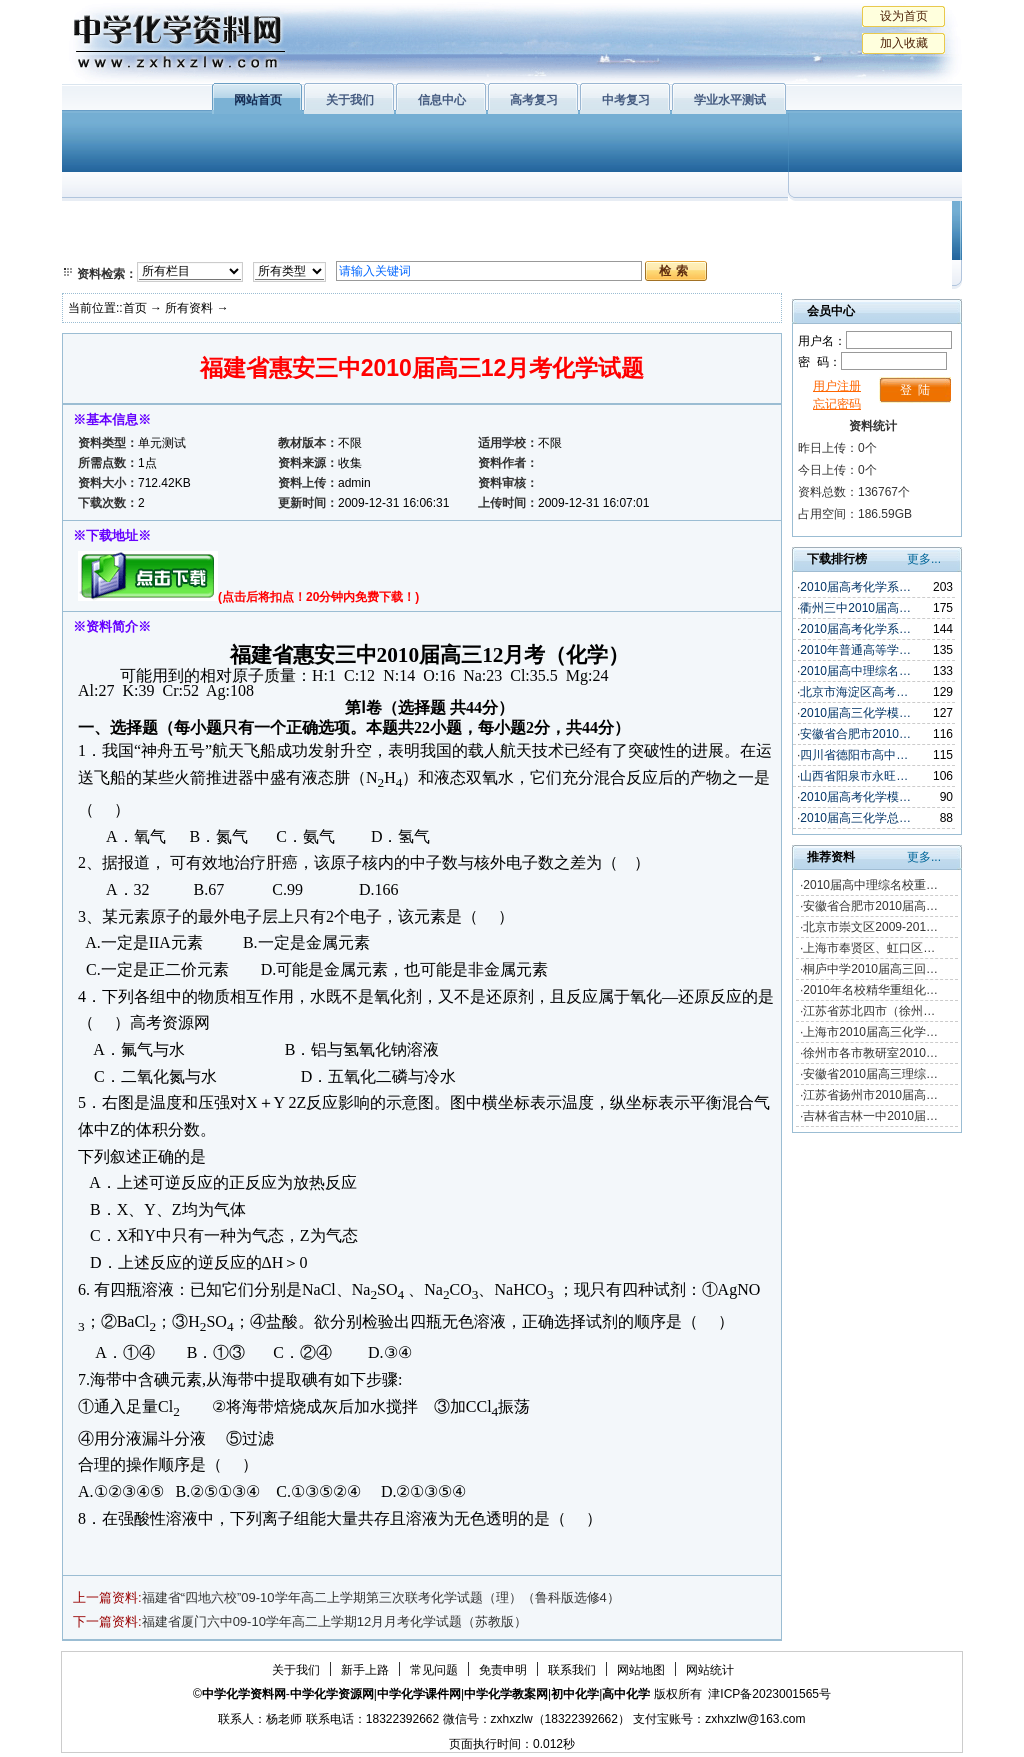 The height and width of the screenshot is (1757, 1024). Describe the element at coordinates (869, 948) in the screenshot. I see `上海市奉贤区、虹口区…` at that location.